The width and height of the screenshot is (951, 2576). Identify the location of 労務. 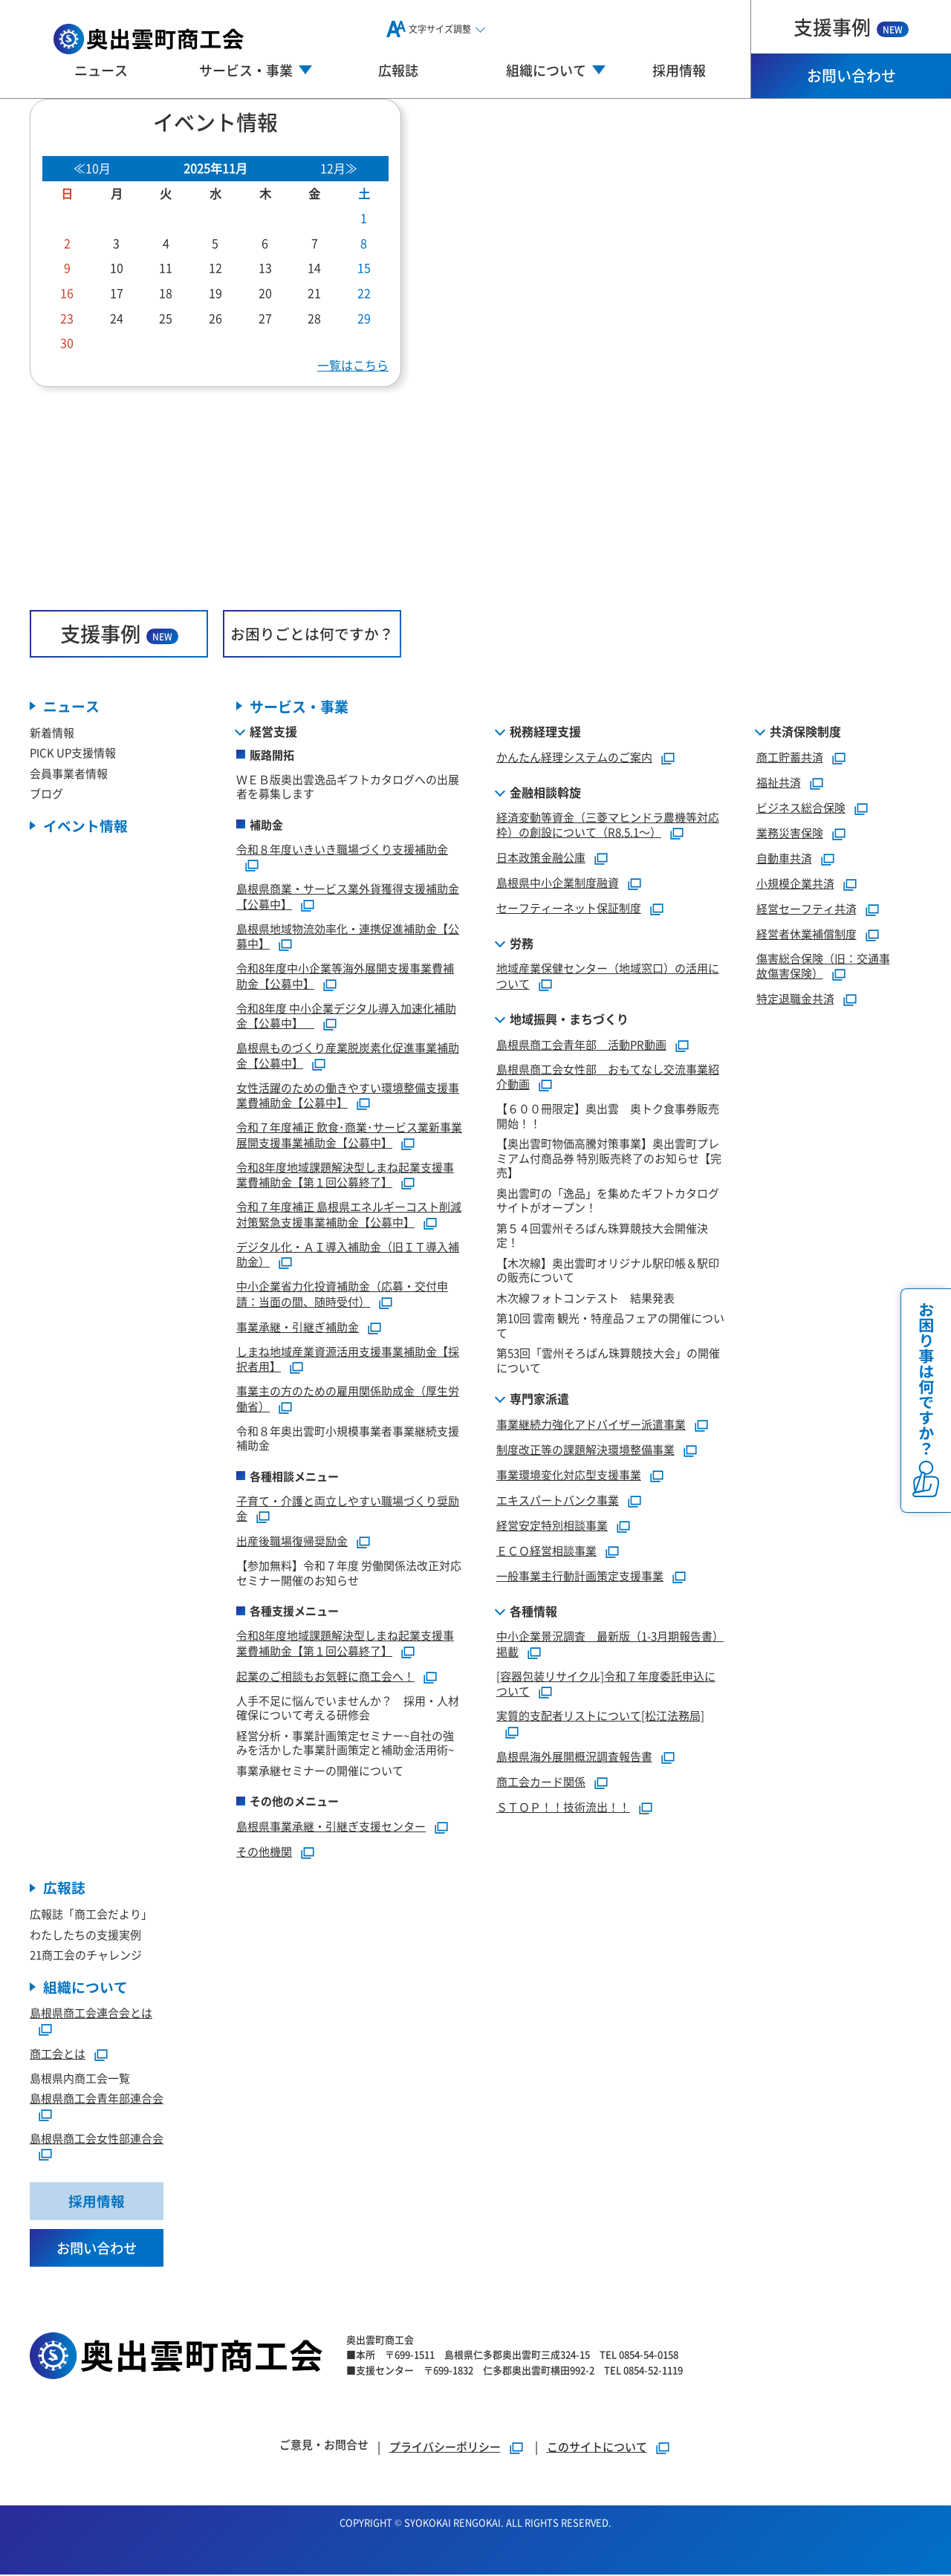
(521, 944).